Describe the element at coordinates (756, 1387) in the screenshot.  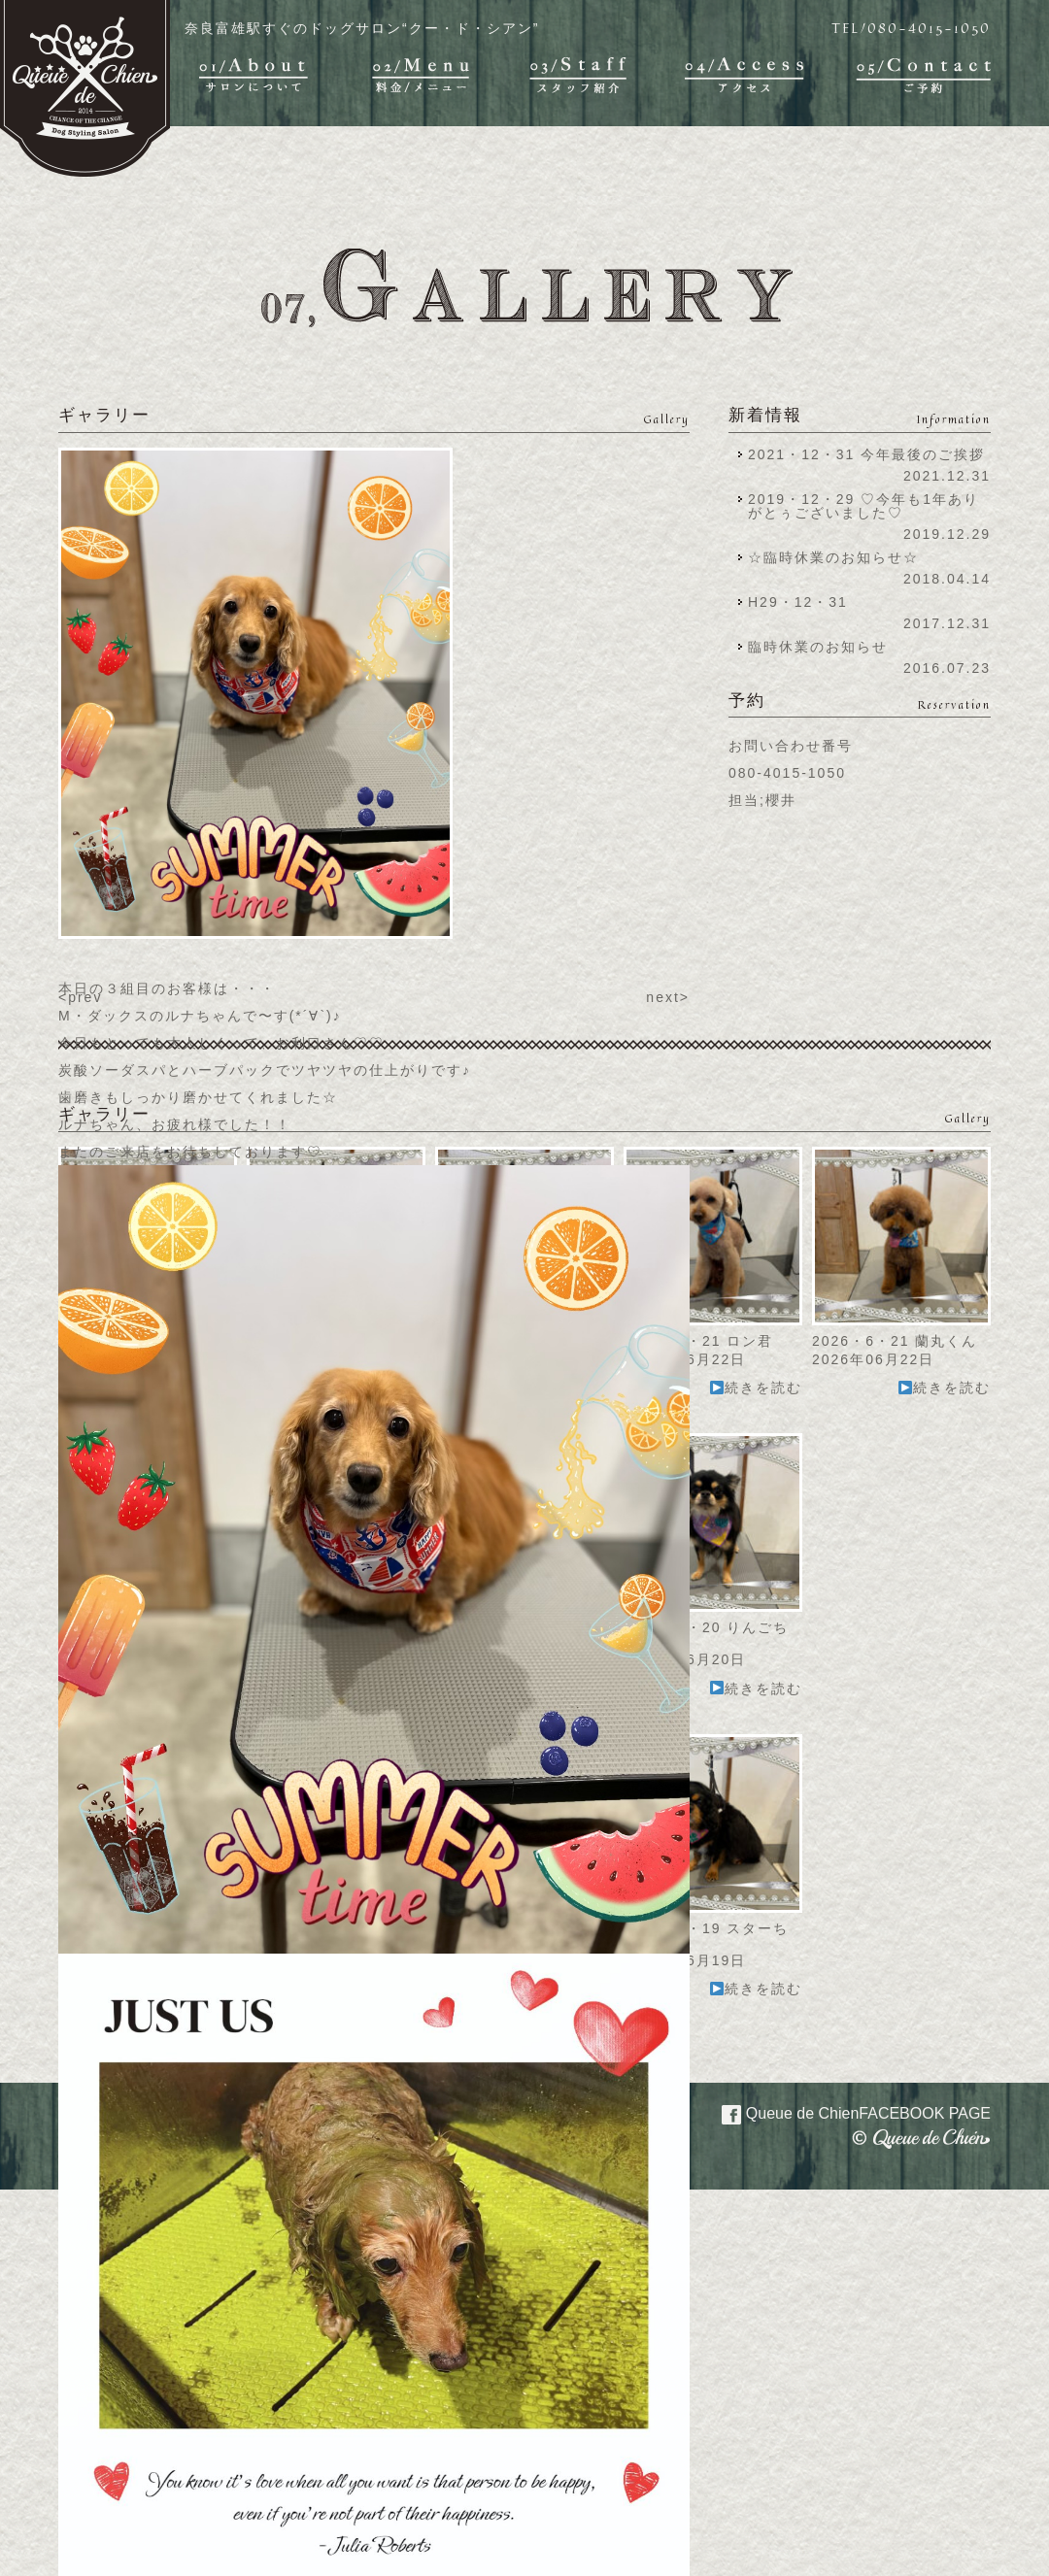
I see `続きを読む` at that location.